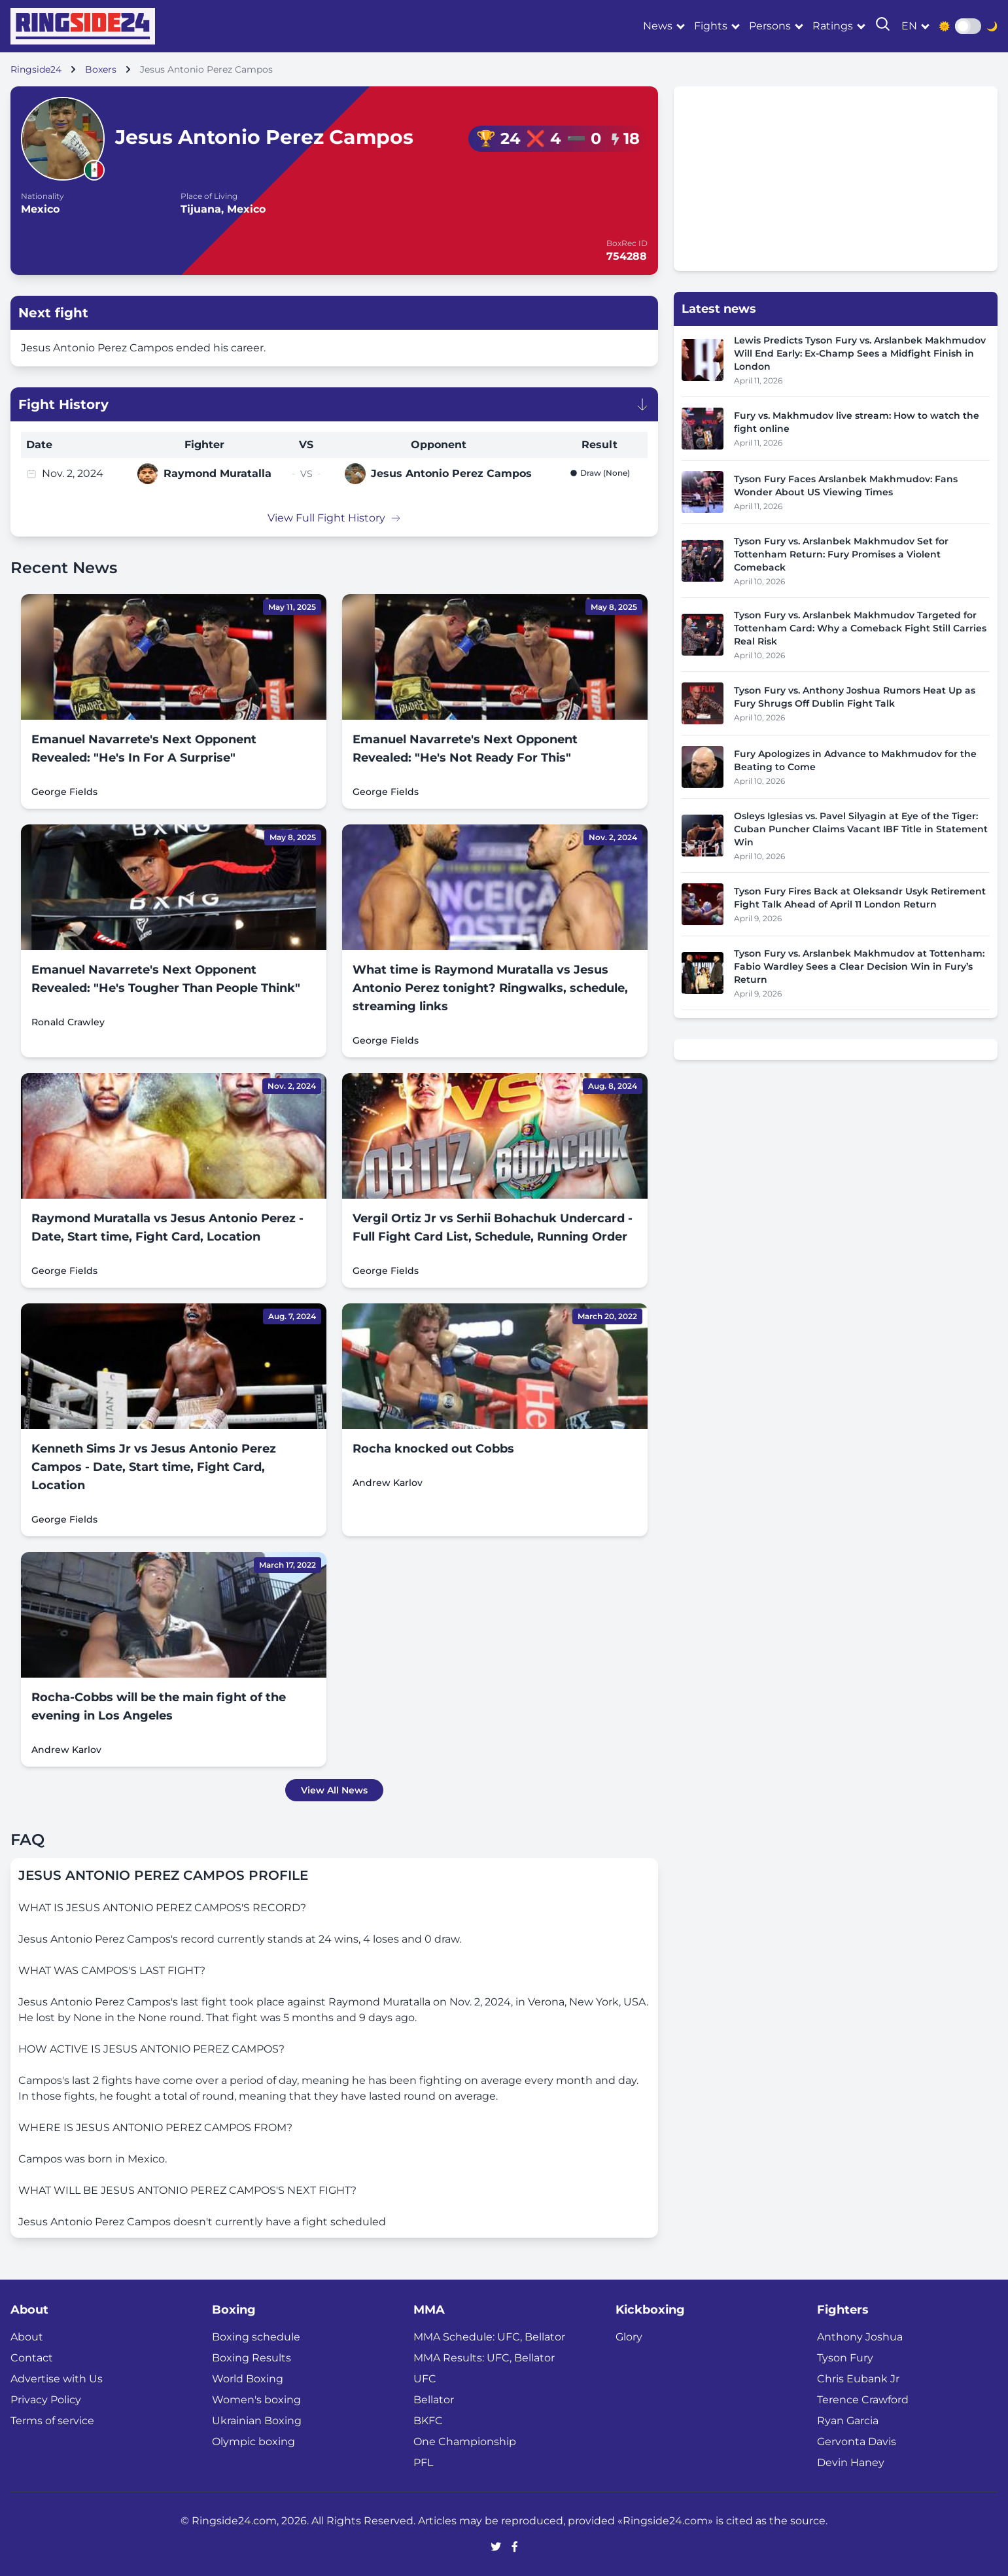  I want to click on Ryan Garcia, so click(847, 2420).